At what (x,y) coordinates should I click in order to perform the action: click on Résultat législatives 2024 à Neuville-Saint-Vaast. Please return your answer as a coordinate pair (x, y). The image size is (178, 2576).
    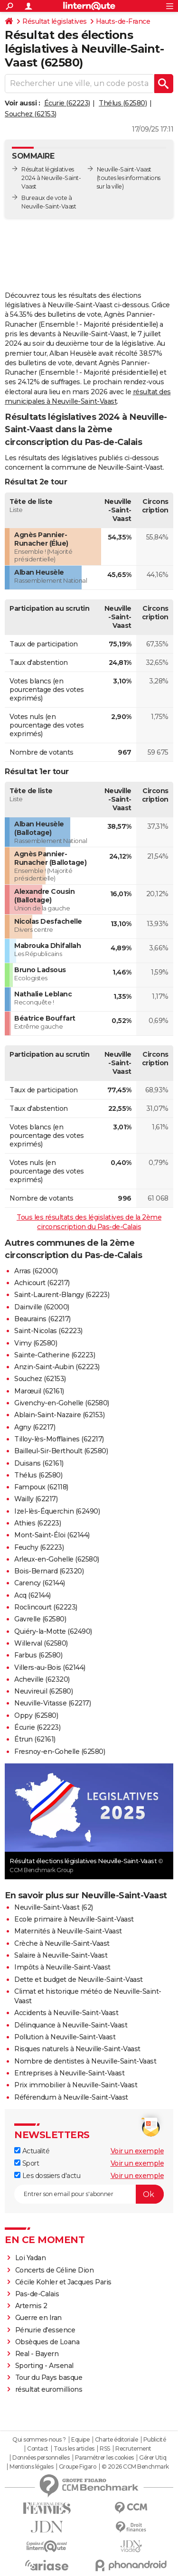
    Looking at the image, I should click on (51, 178).